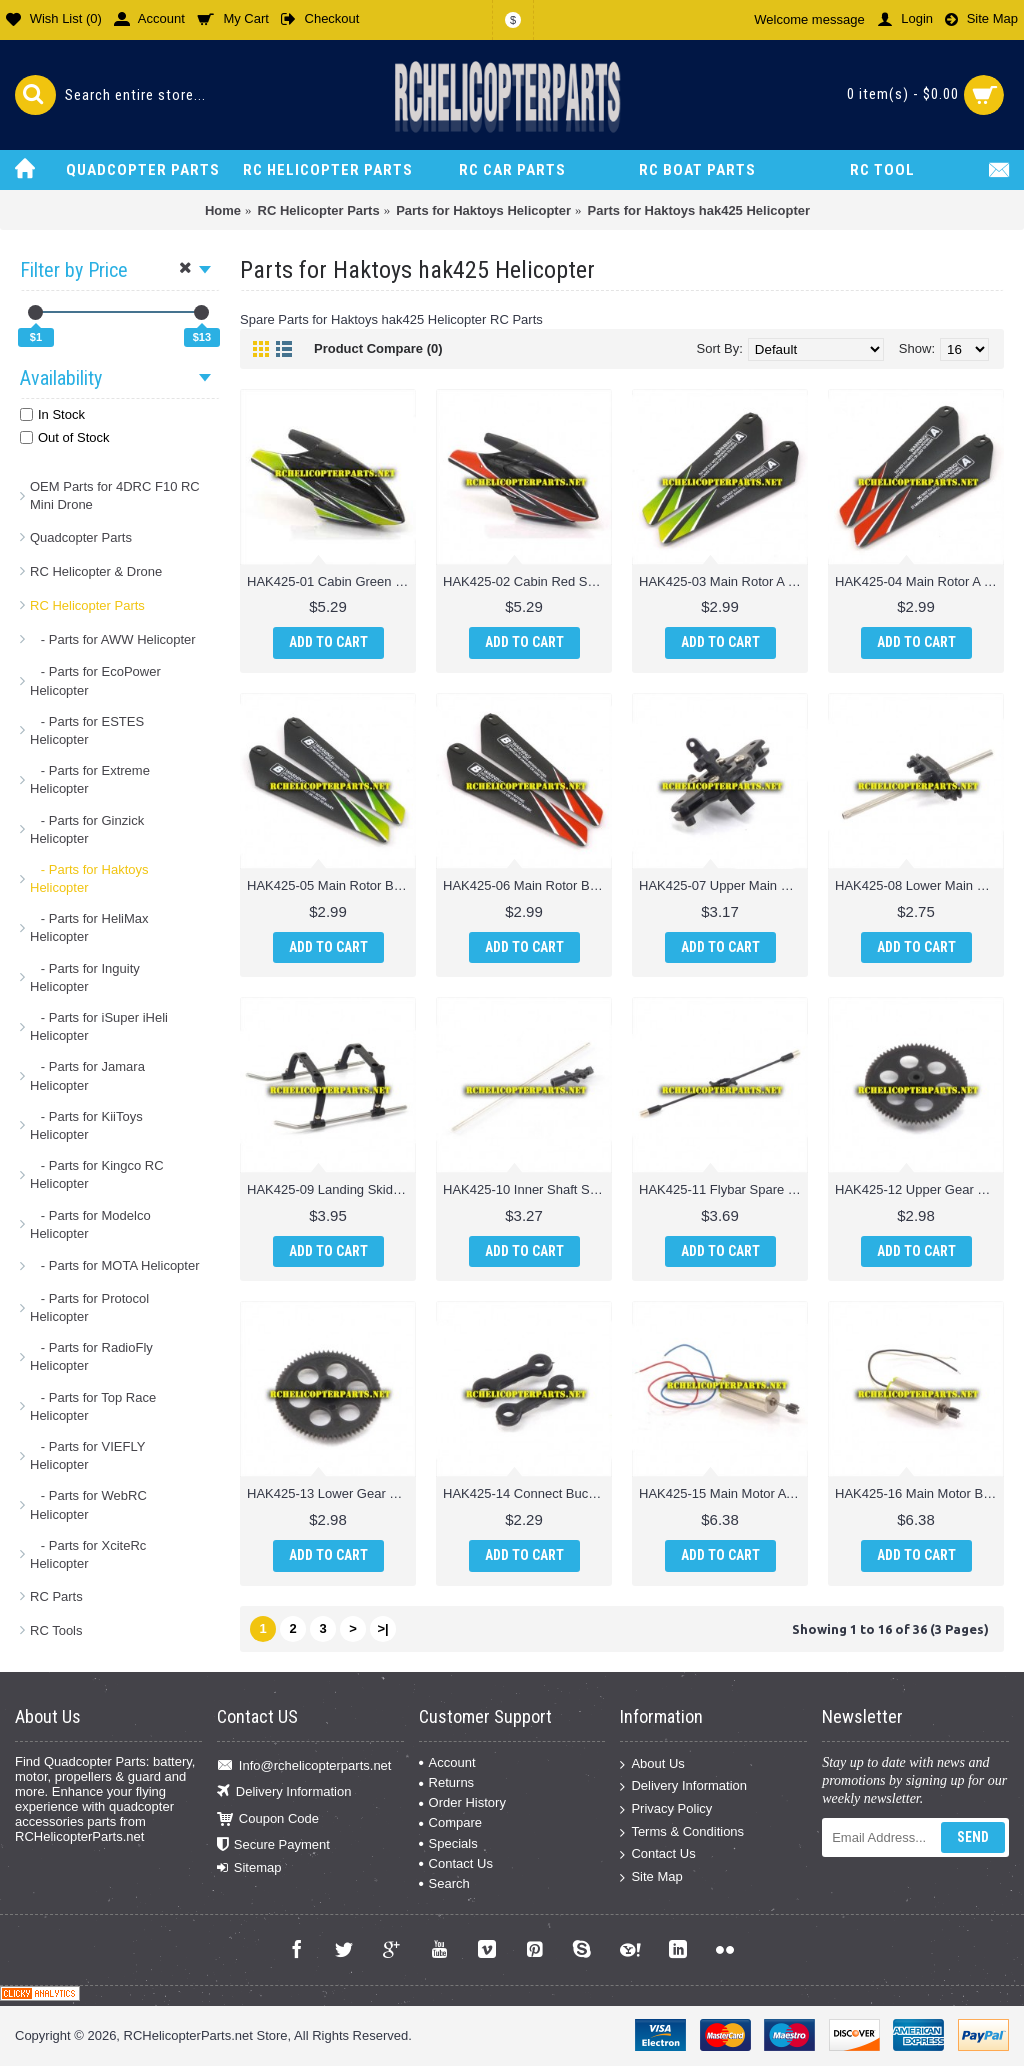 The height and width of the screenshot is (2066, 1024). What do you see at coordinates (81, 537) in the screenshot?
I see `Quadcopter Parts` at bounding box center [81, 537].